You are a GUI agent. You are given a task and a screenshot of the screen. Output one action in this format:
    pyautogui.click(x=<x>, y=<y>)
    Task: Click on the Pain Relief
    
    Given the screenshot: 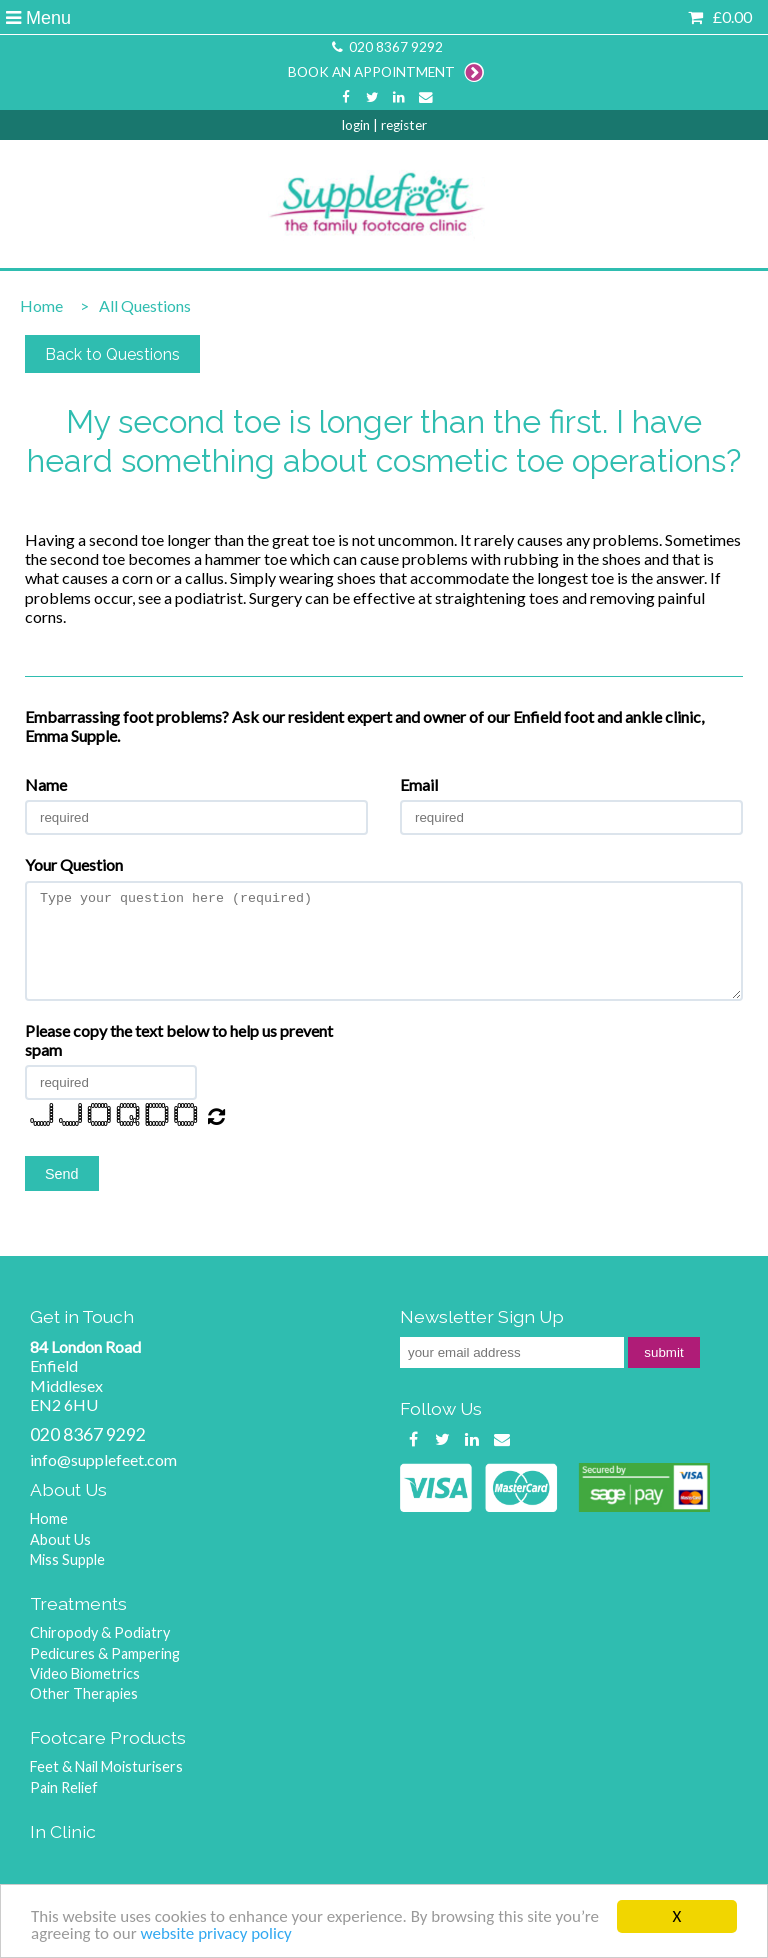 What is the action you would take?
    pyautogui.click(x=64, y=1787)
    